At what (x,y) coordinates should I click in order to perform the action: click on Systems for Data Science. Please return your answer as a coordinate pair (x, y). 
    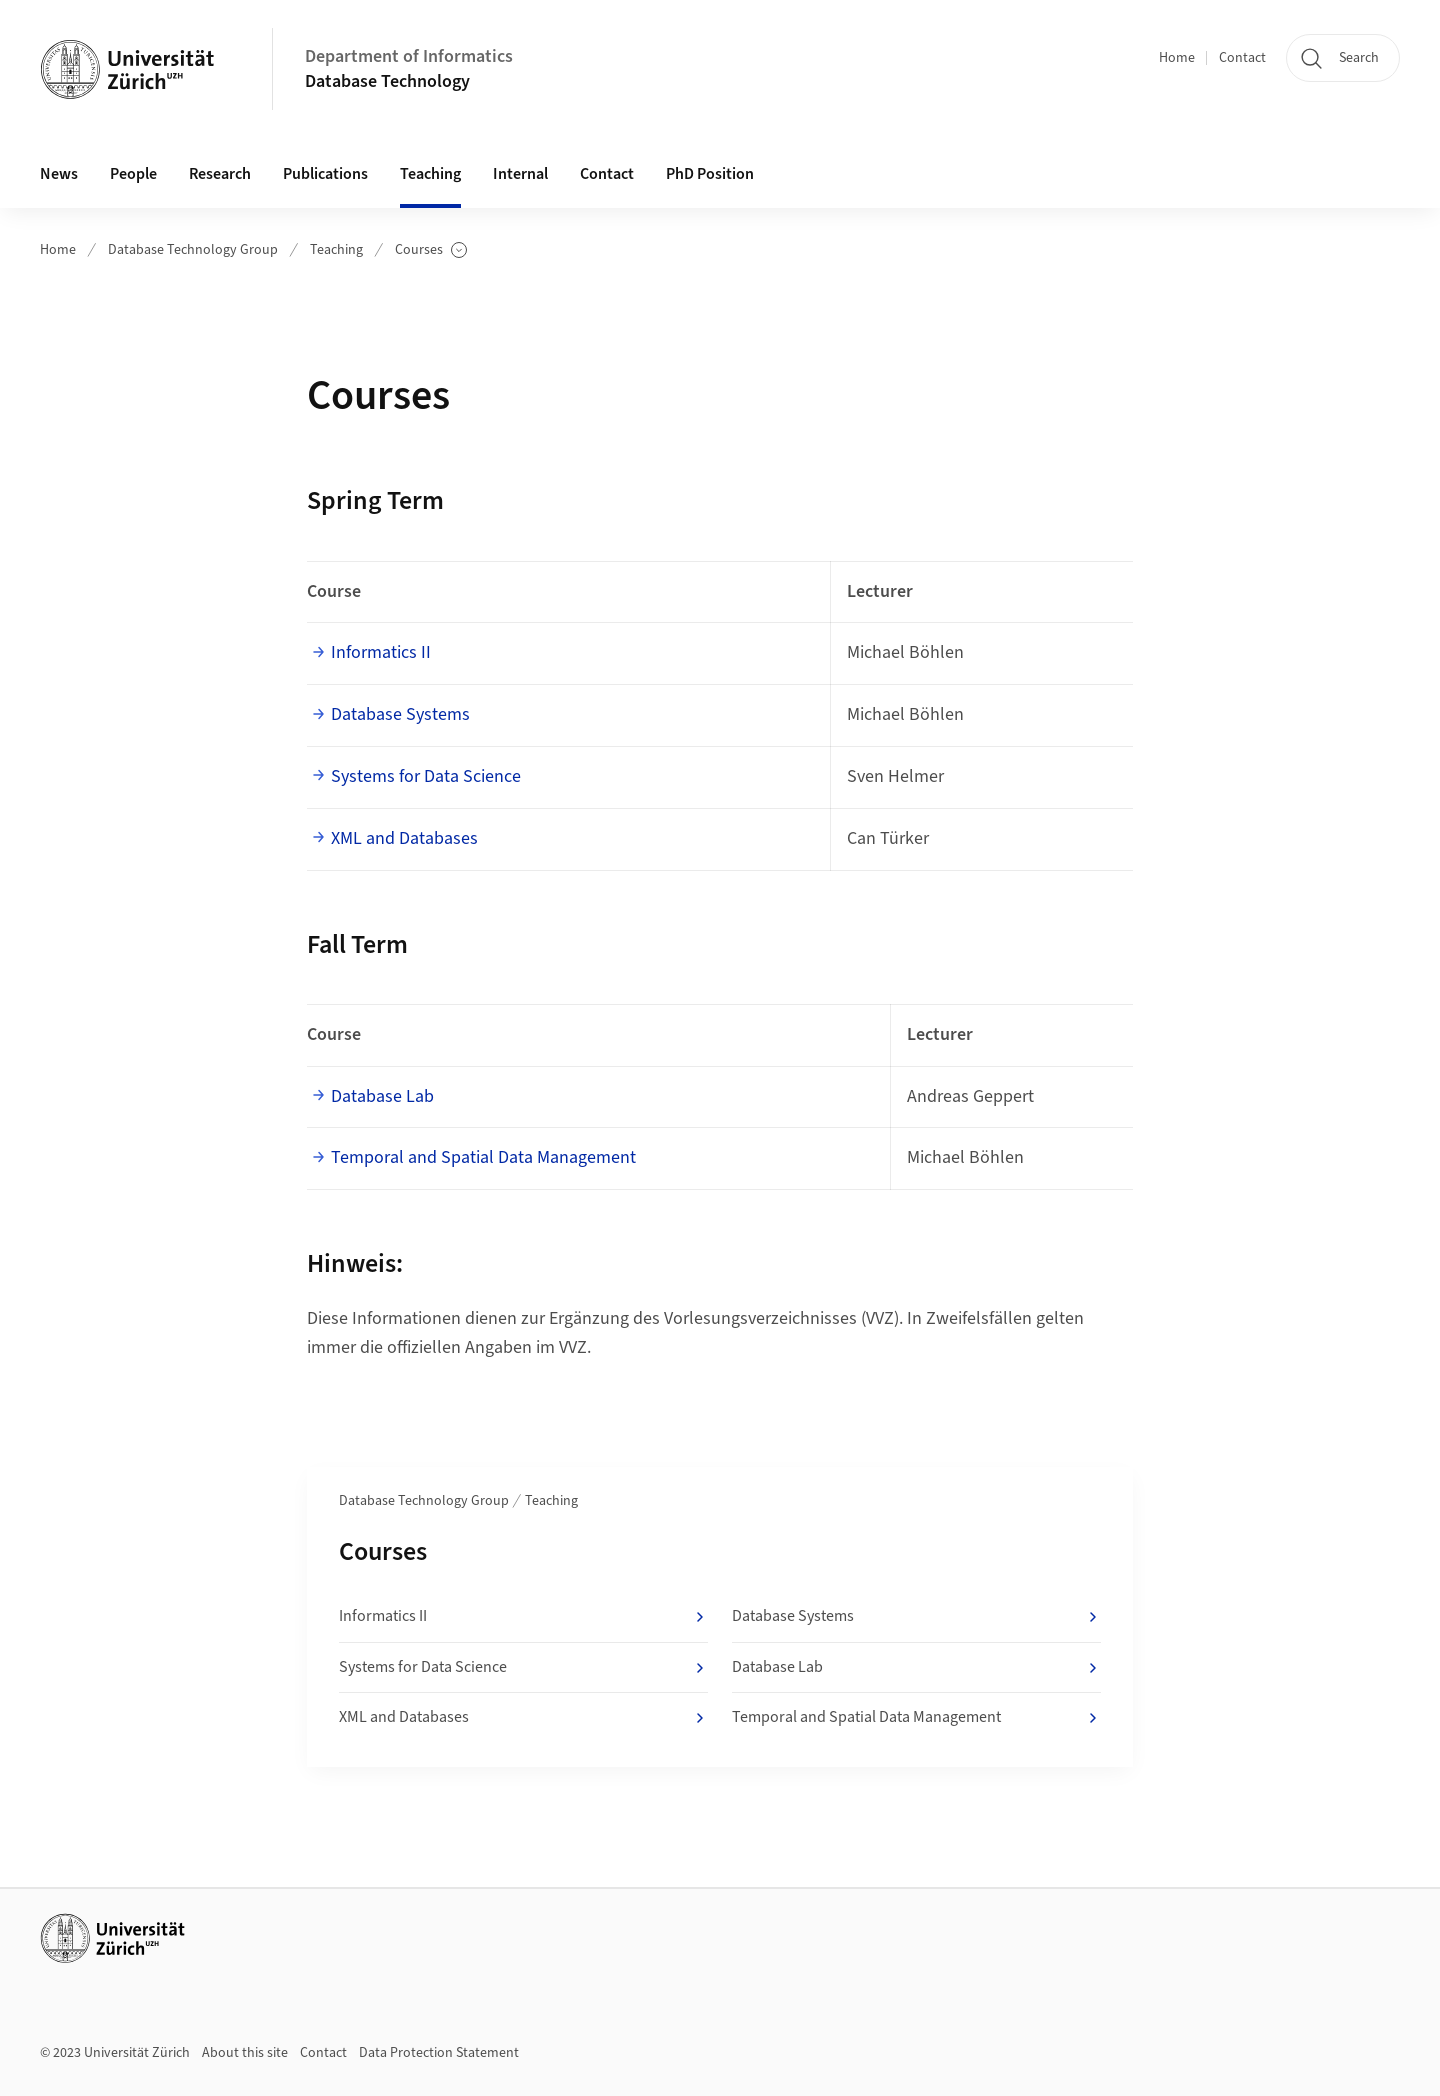
    Looking at the image, I should click on (426, 776).